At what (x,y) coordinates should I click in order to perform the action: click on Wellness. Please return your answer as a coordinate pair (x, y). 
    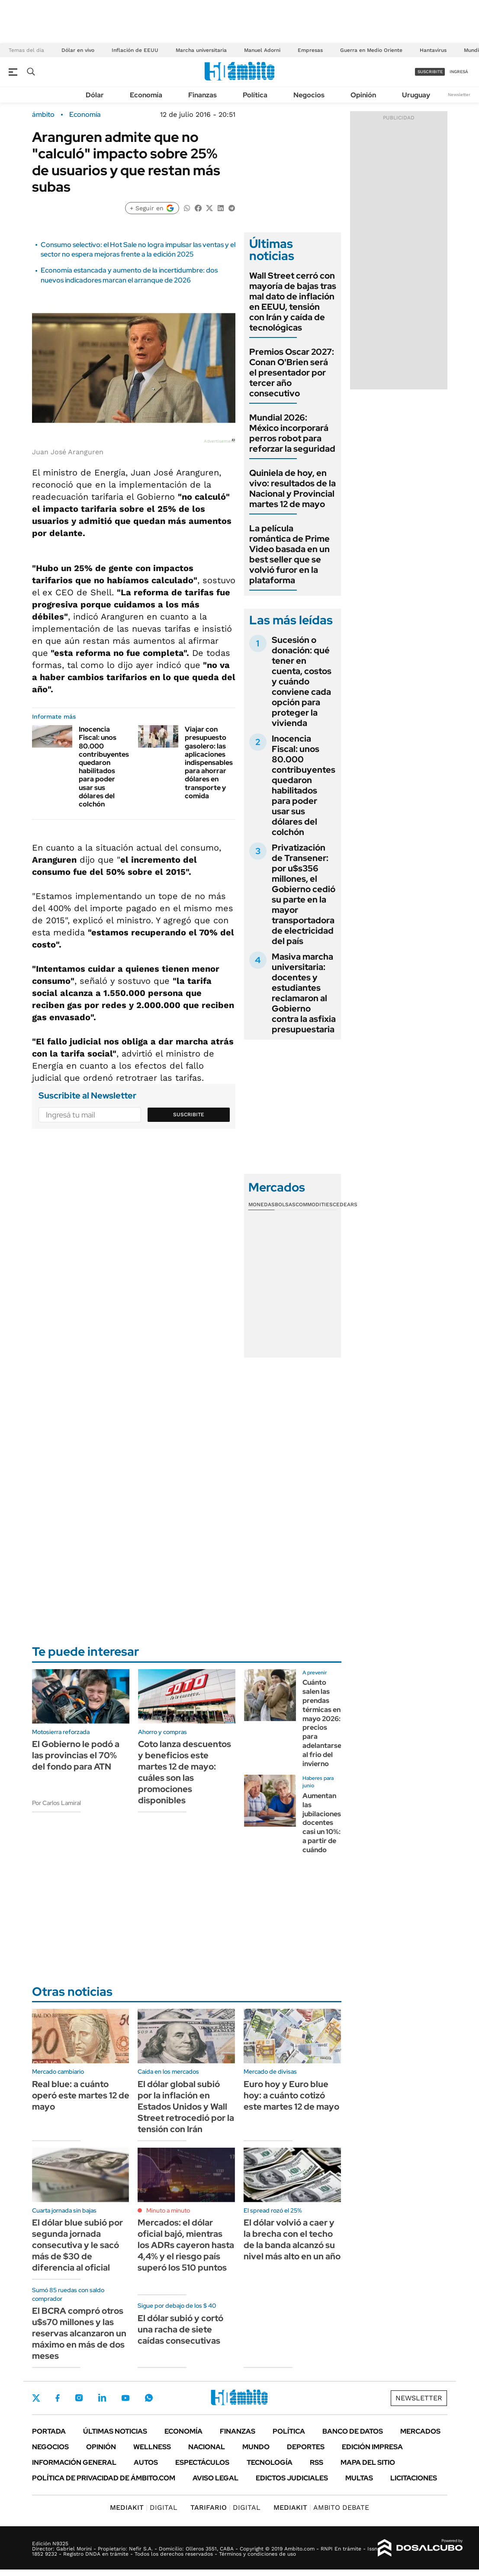
    Looking at the image, I should click on (152, 2446).